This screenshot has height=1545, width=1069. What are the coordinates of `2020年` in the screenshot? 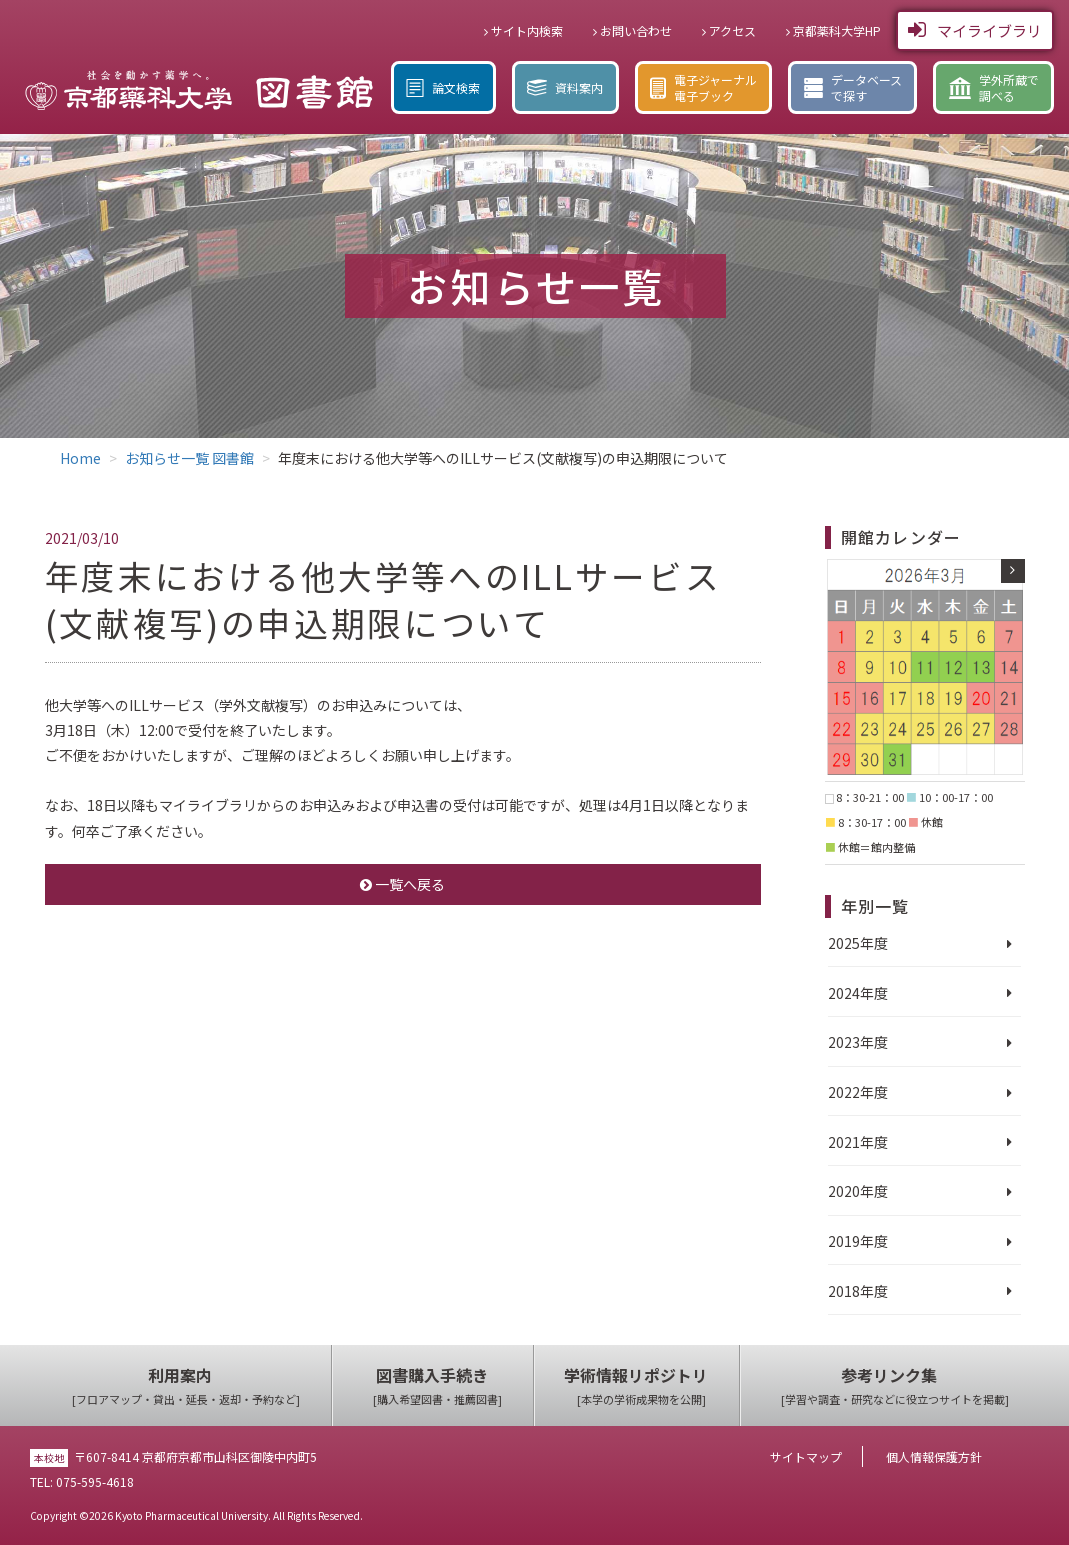 It's located at (851, 1191).